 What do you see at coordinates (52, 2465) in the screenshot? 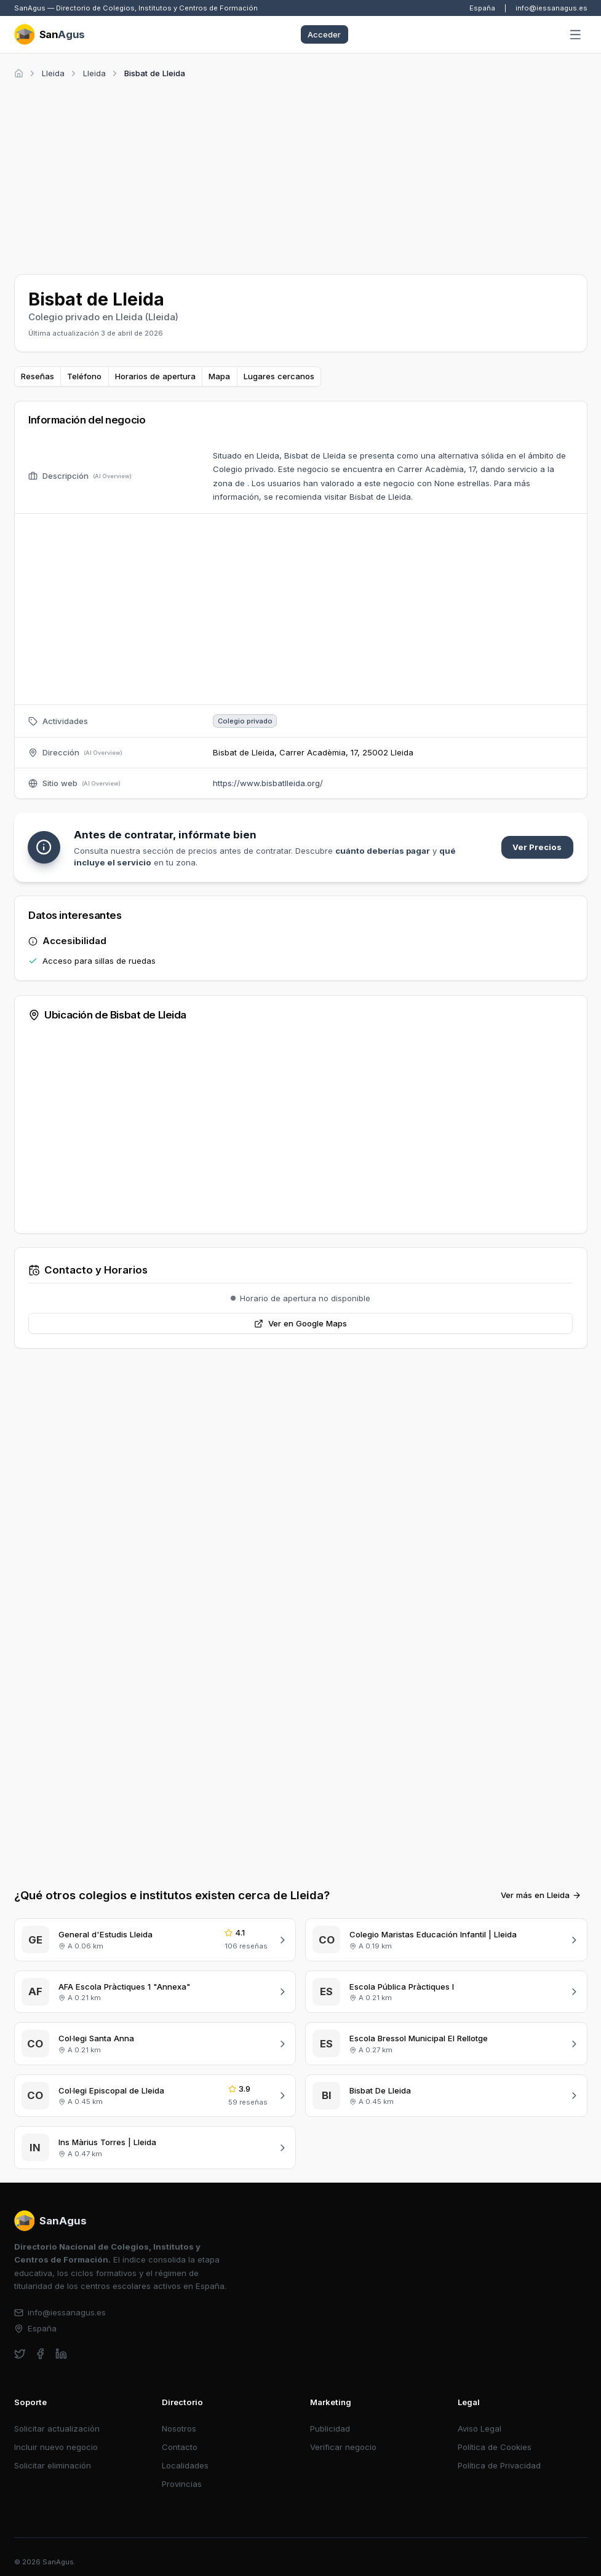
I see `Solicitar eliminación` at bounding box center [52, 2465].